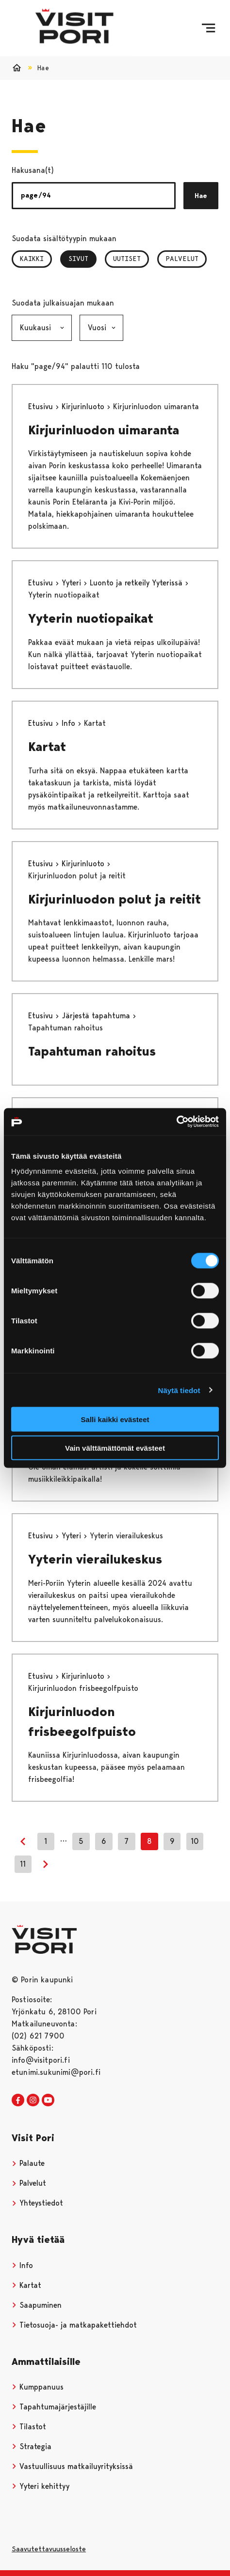 The width and height of the screenshot is (230, 2576). Describe the element at coordinates (40, 2486) in the screenshot. I see `Yyteri kehittyy` at that location.